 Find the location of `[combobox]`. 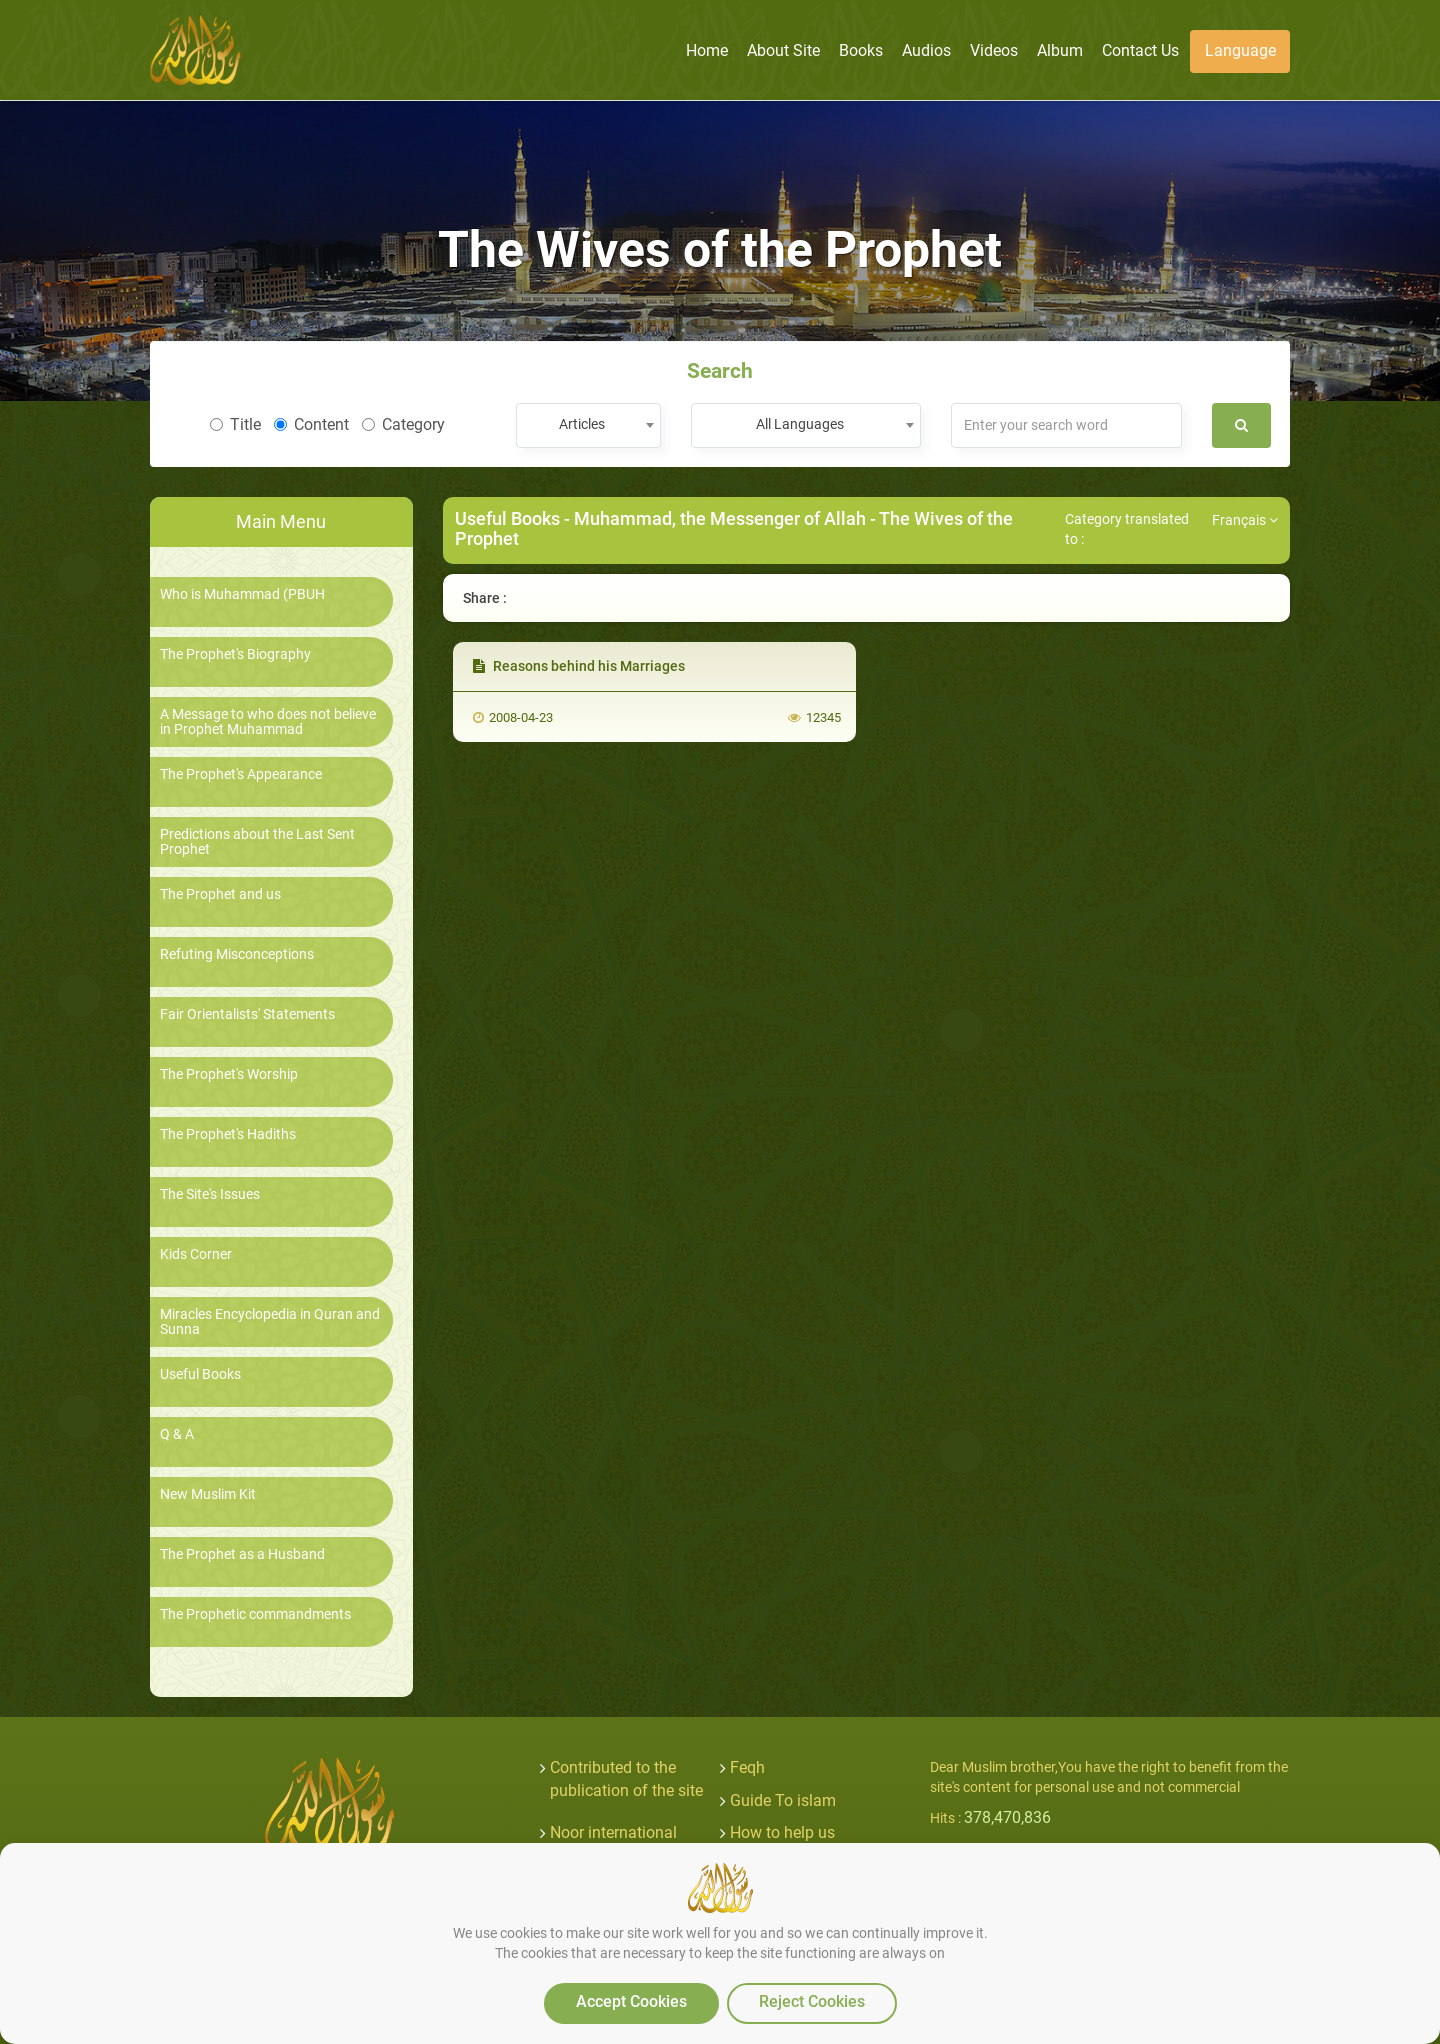

[combobox] is located at coordinates (588, 425).